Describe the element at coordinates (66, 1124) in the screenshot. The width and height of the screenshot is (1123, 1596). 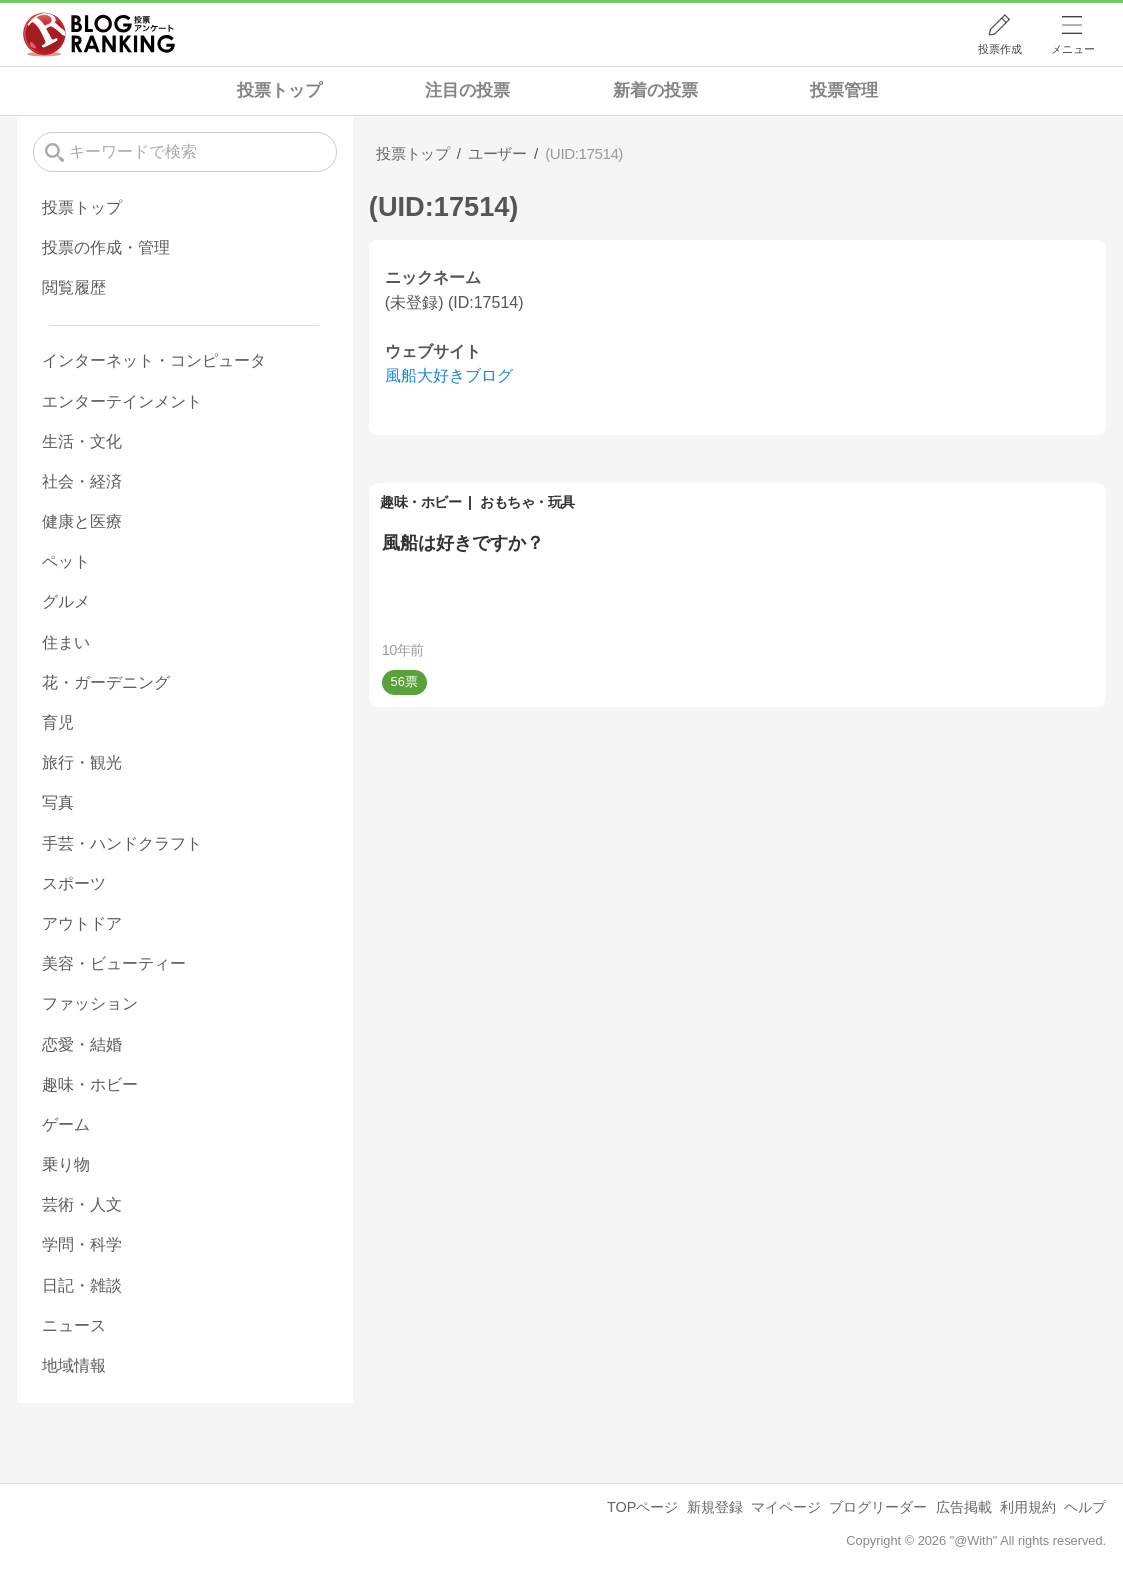
I see `ゲーム` at that location.